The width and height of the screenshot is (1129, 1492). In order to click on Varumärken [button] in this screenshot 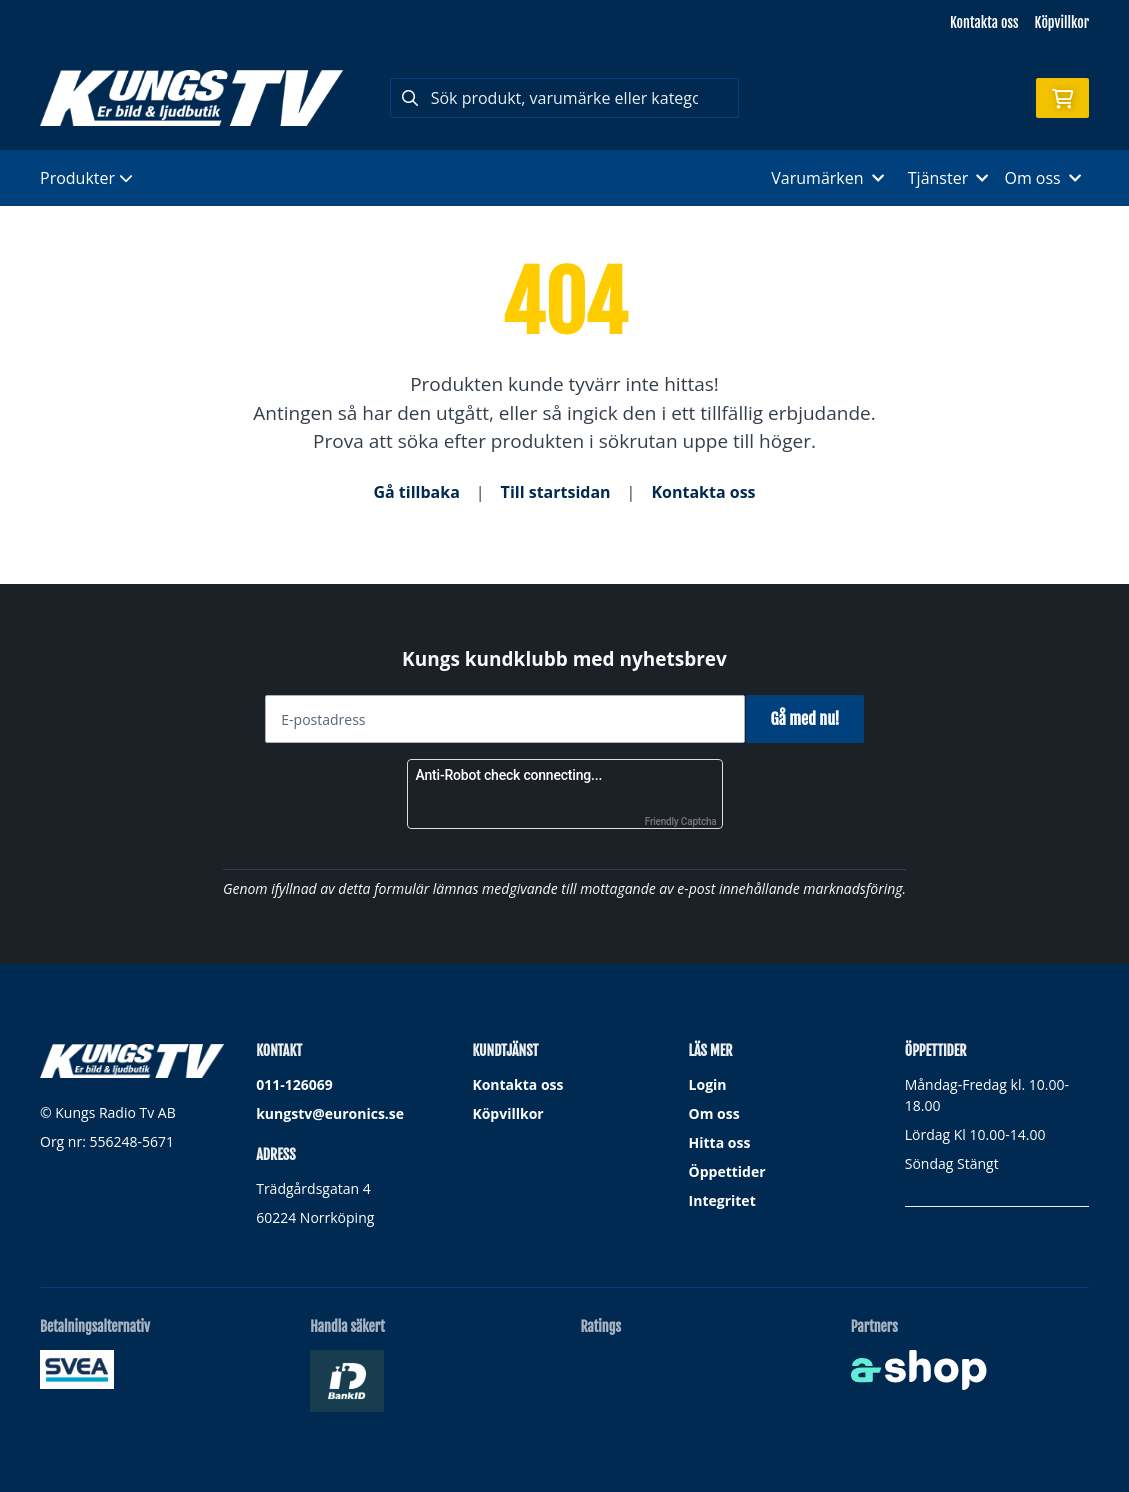, I will do `click(827, 178)`.